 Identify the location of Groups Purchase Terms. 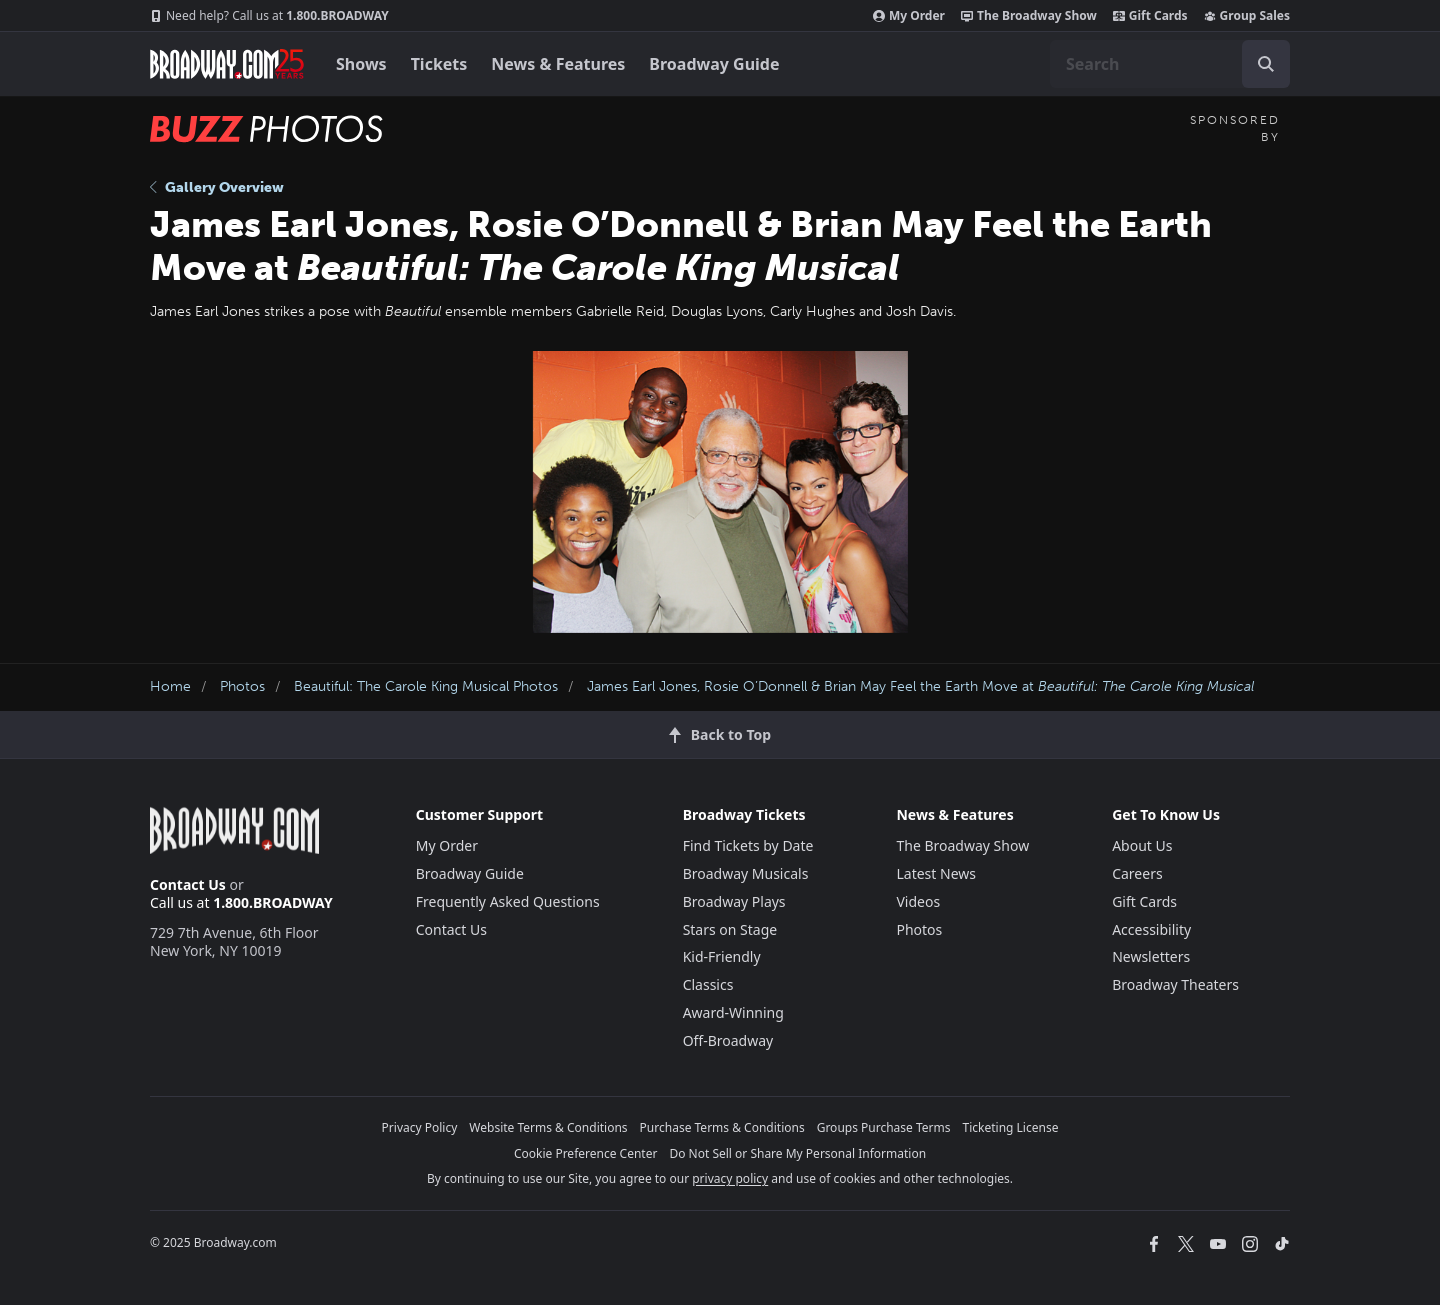
(884, 1127).